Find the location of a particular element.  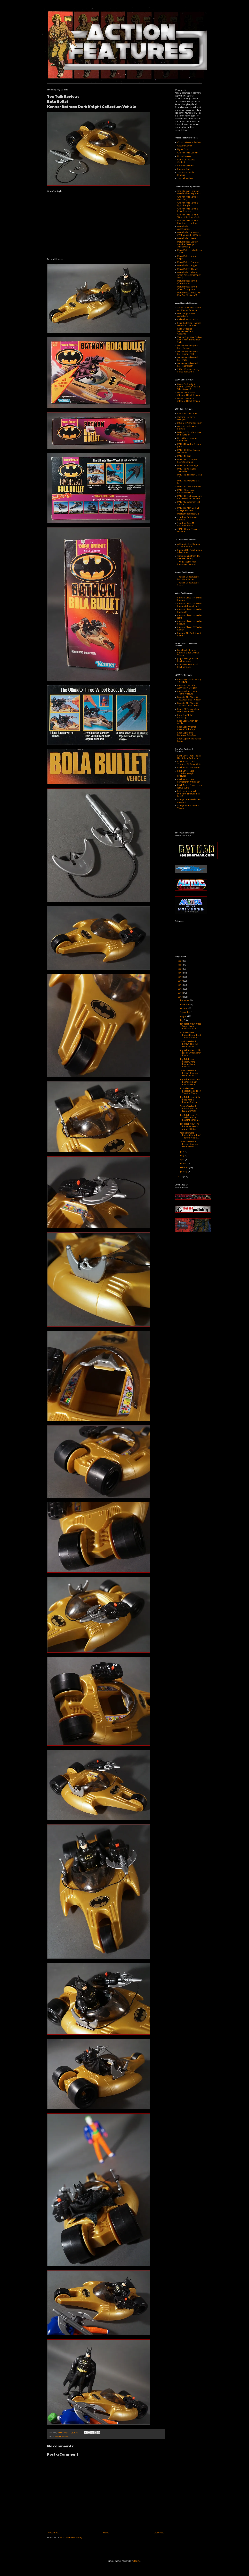

Batman- Classic TV Series Batman & Robin 2-Pack is located at coordinates (189, 605).